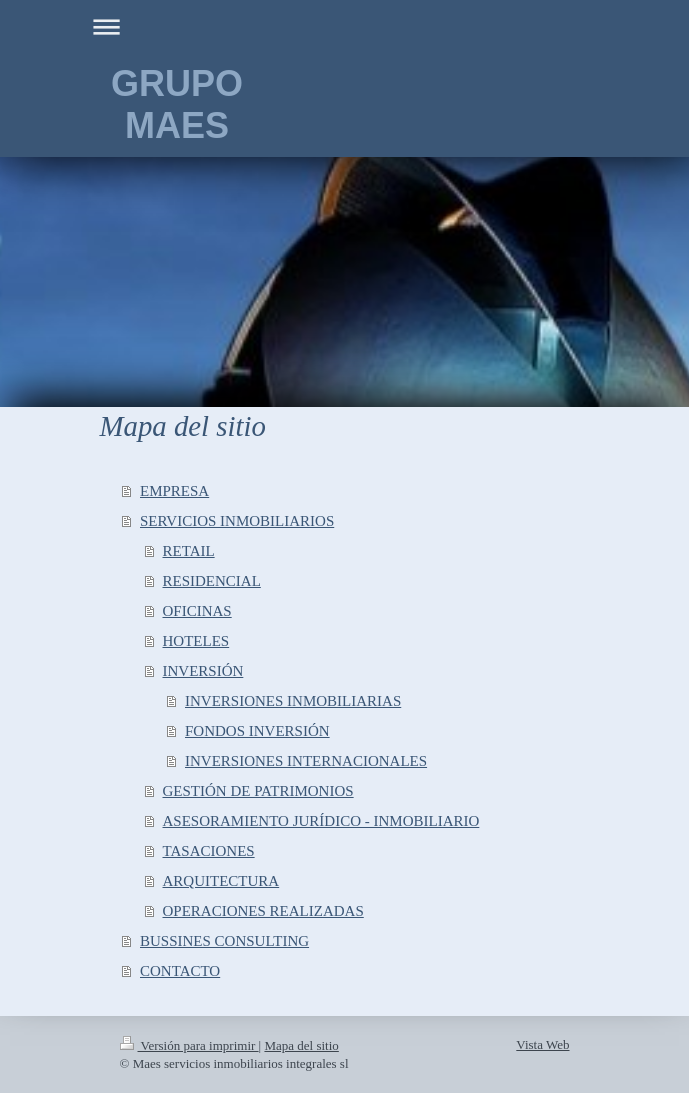 The image size is (689, 1093). What do you see at coordinates (306, 761) in the screenshot?
I see `INVERSIONES INTERNACIONALES` at bounding box center [306, 761].